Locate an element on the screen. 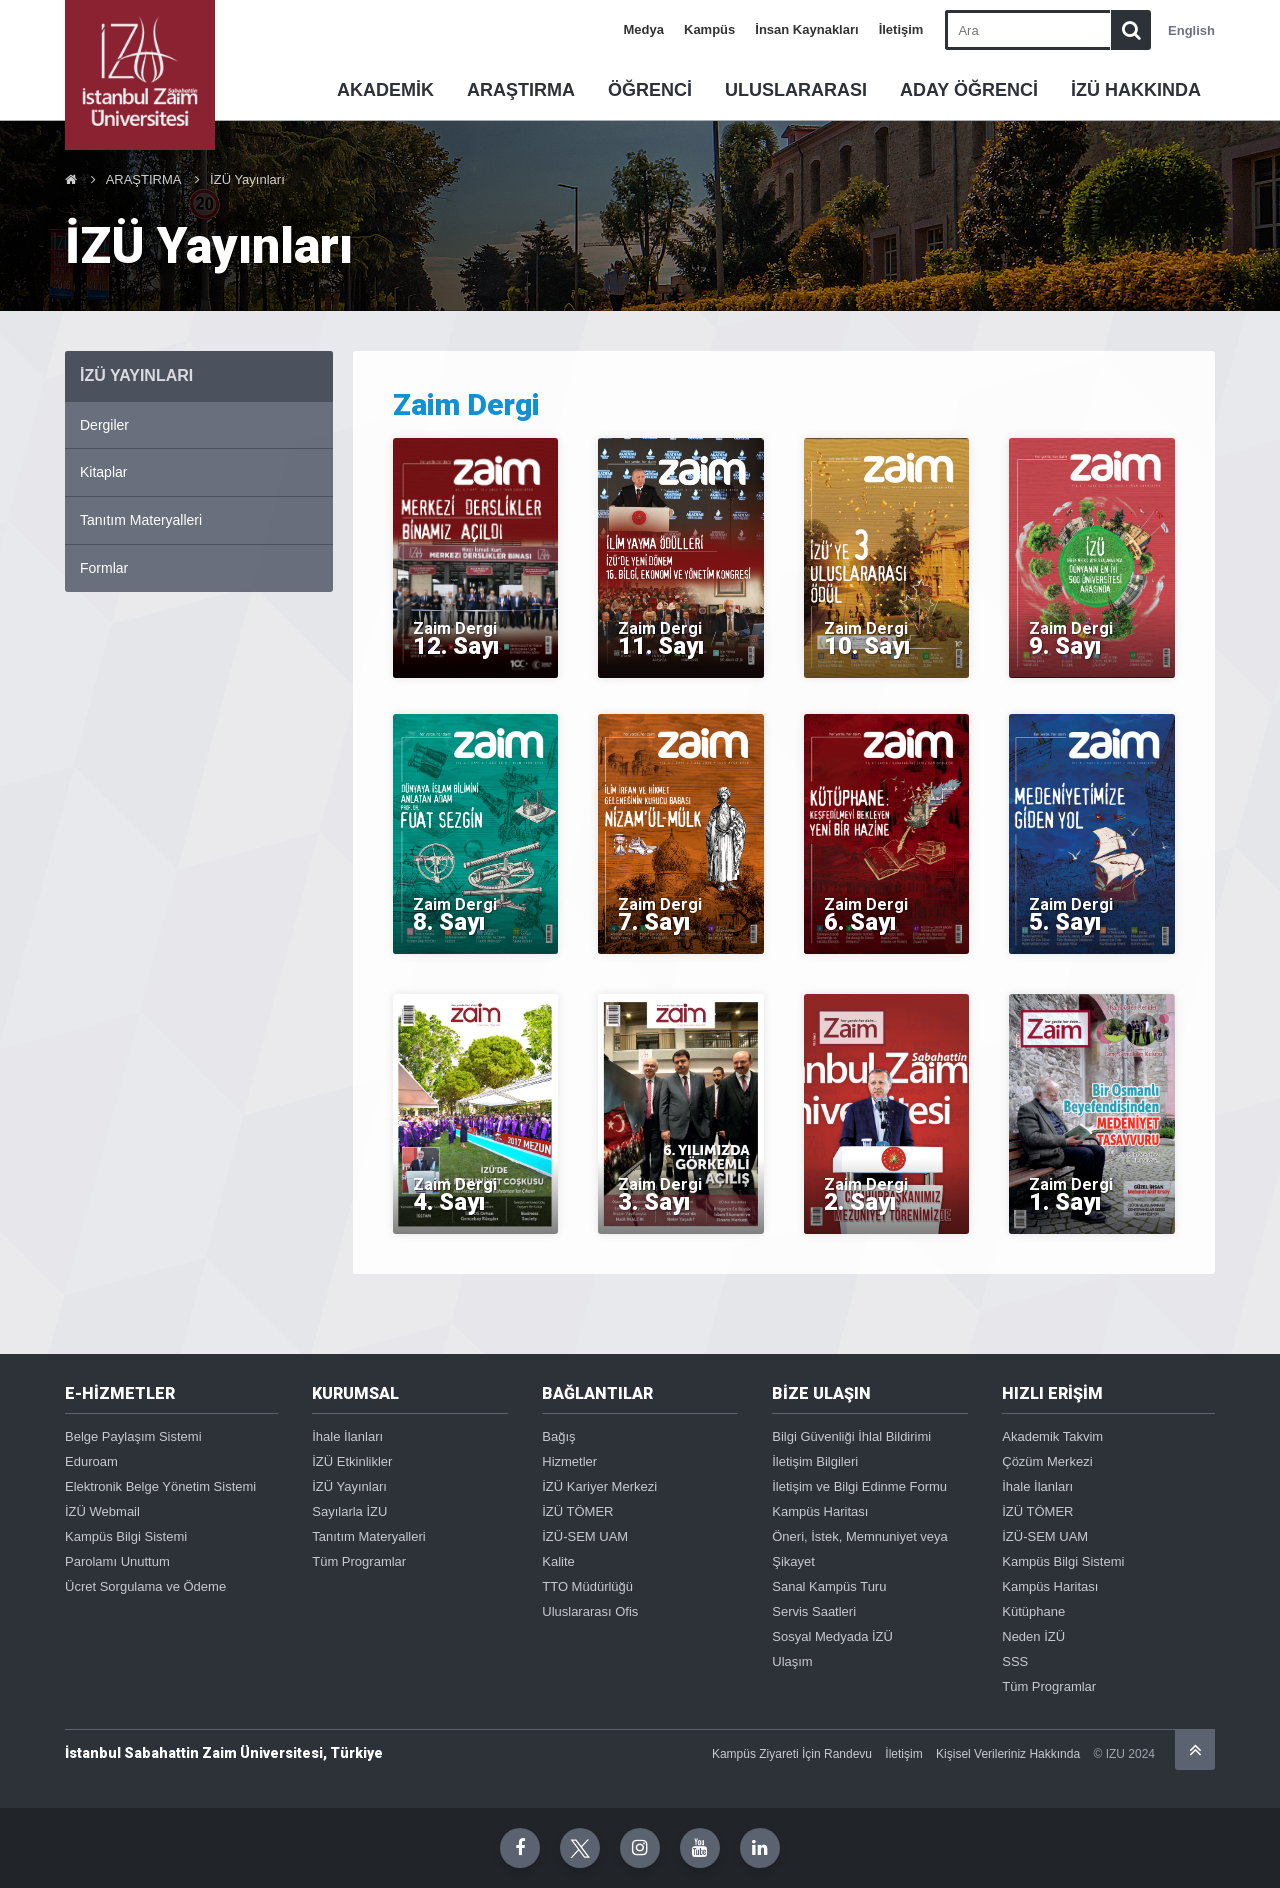 The width and height of the screenshot is (1280, 1888). Servis Saatleri is located at coordinates (814, 1611).